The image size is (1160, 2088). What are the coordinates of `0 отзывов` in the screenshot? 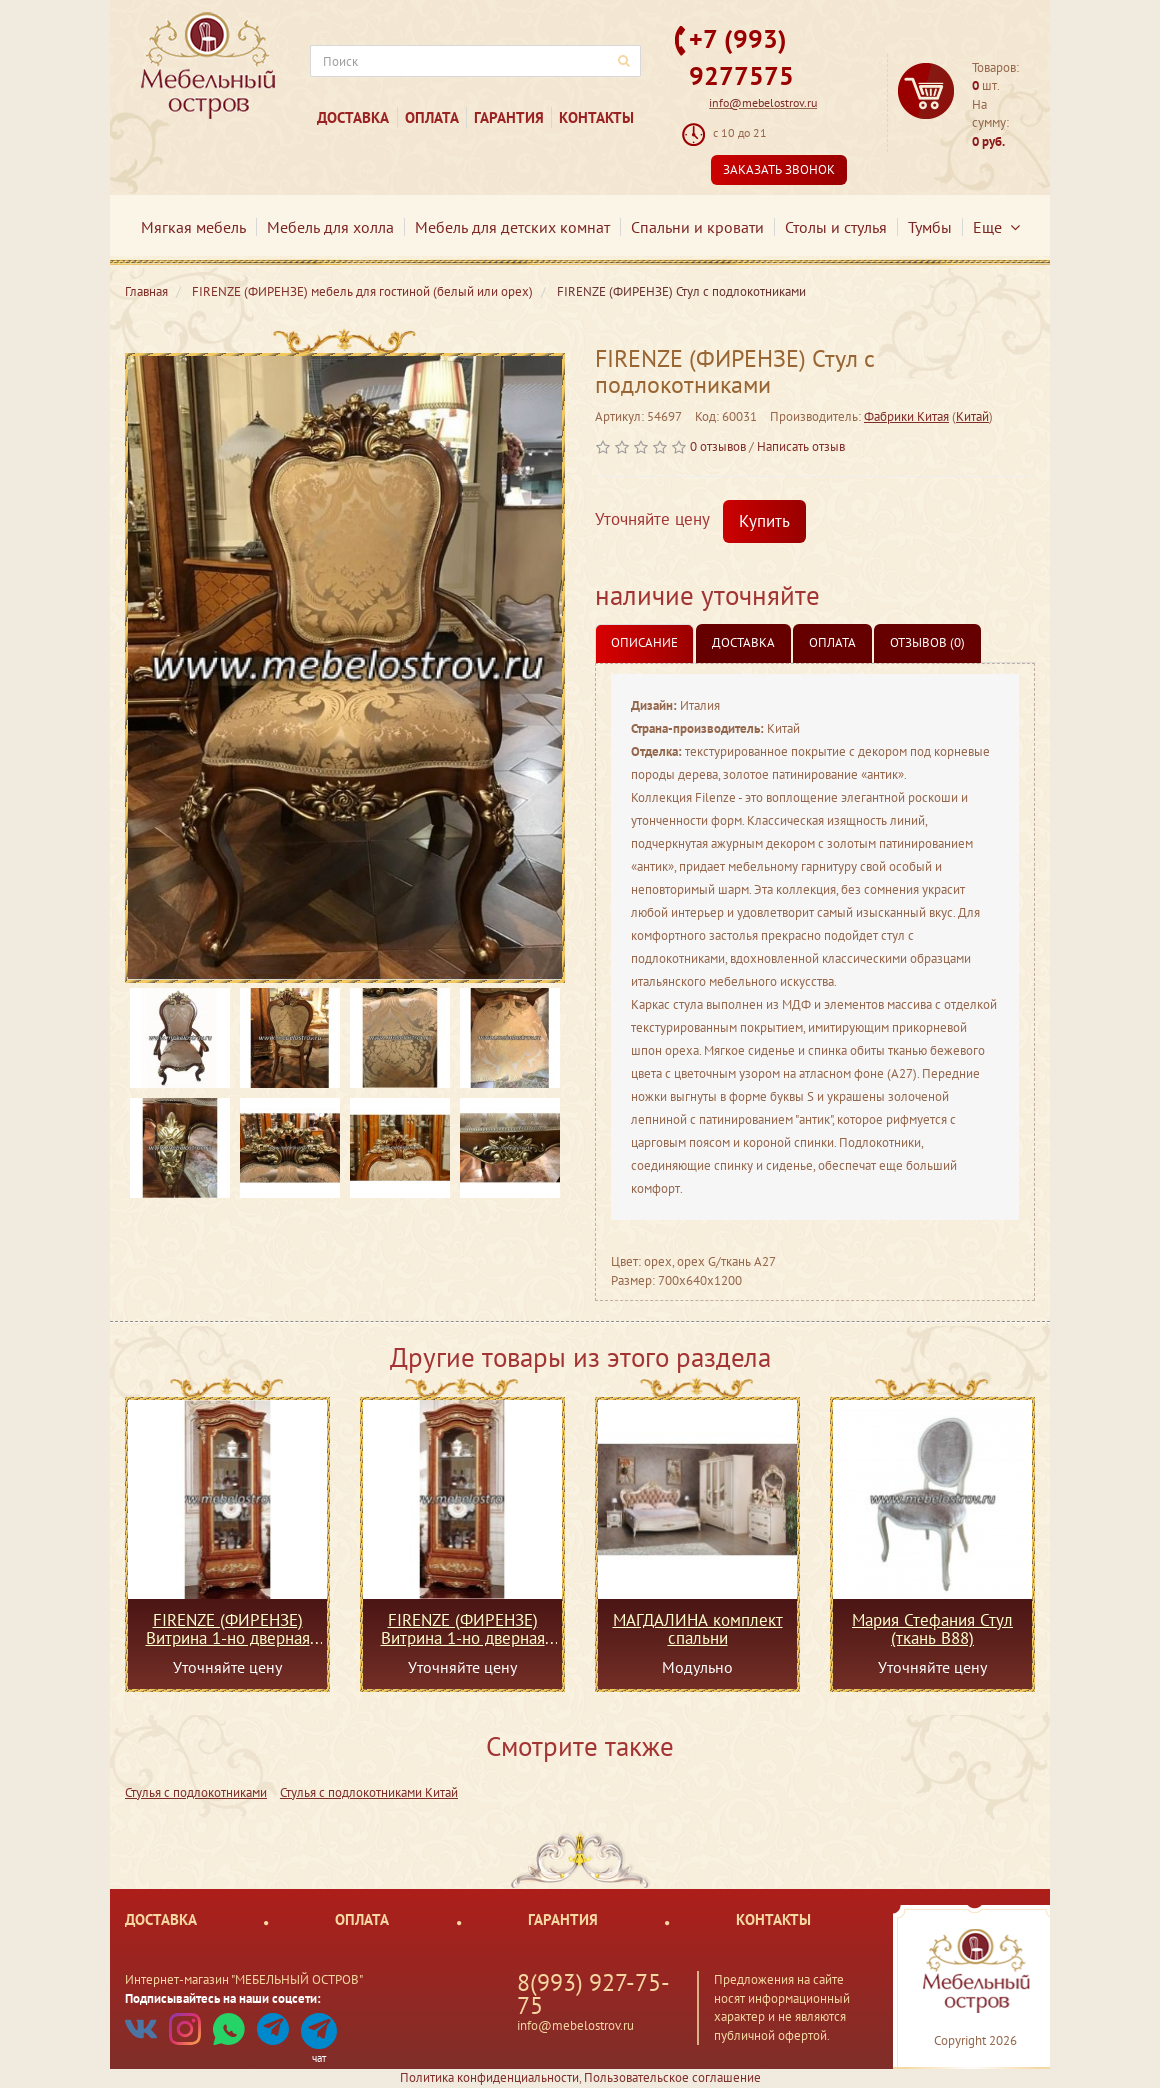 It's located at (718, 446).